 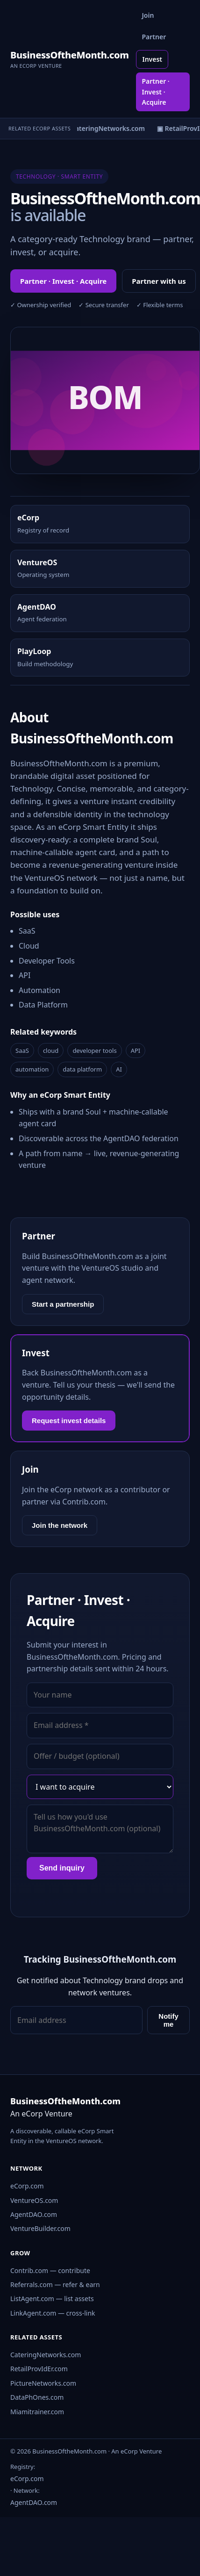 I want to click on Referrals.com — refer & earn, so click(x=55, y=2284).